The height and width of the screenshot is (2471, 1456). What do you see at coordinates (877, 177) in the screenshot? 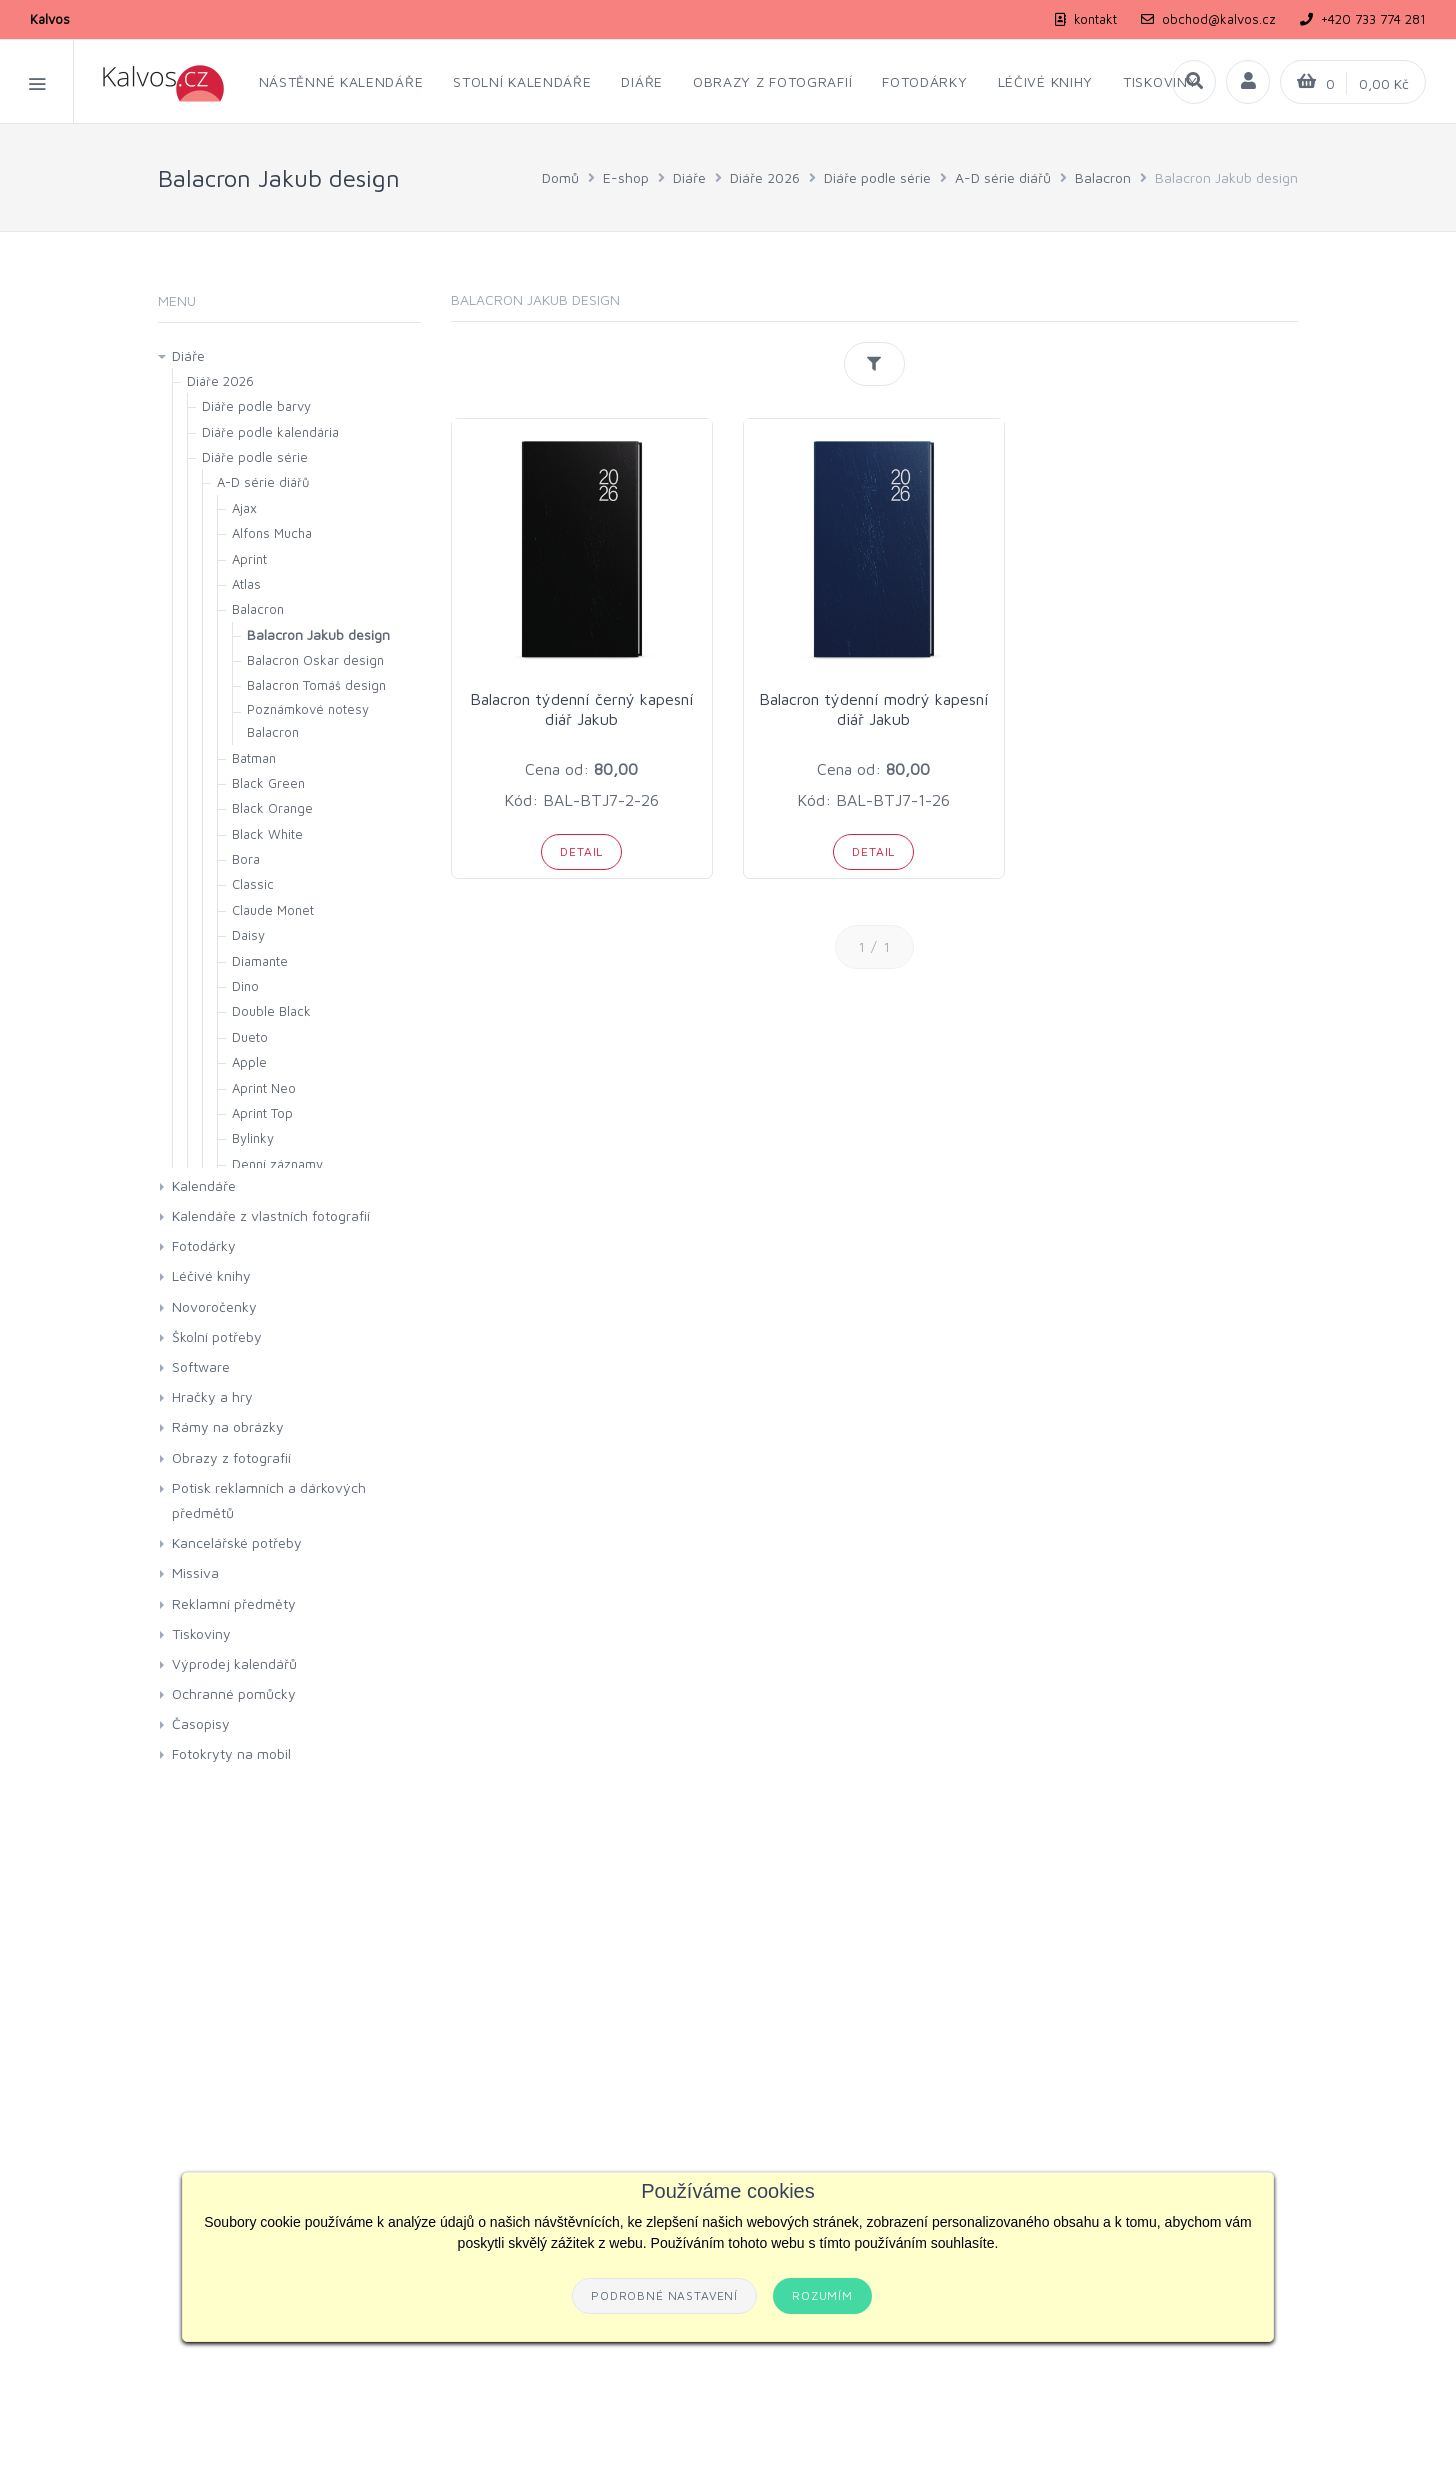
I see `Diáře podle série` at bounding box center [877, 177].